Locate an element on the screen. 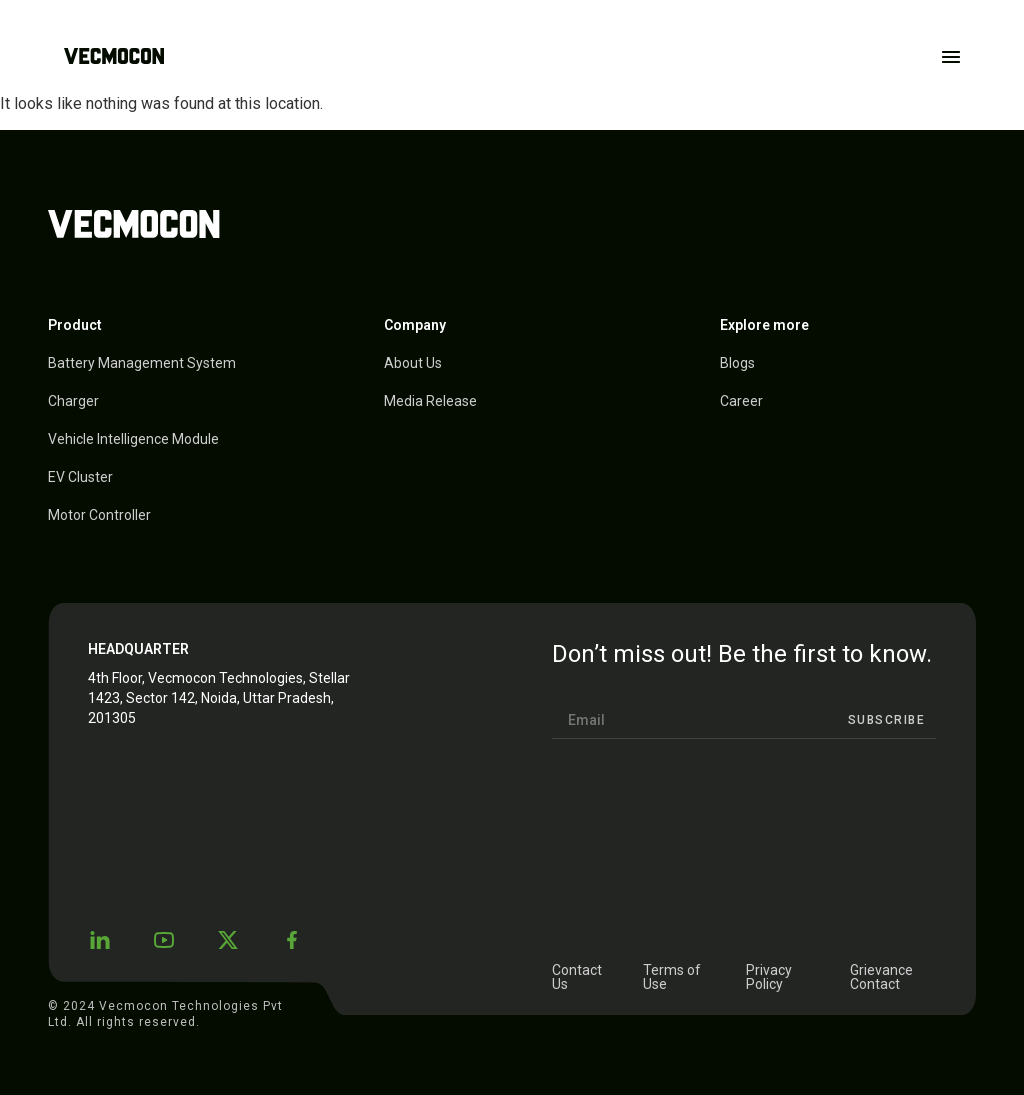 Image resolution: width=1024 pixels, height=1095 pixels. Charger is located at coordinates (73, 401).